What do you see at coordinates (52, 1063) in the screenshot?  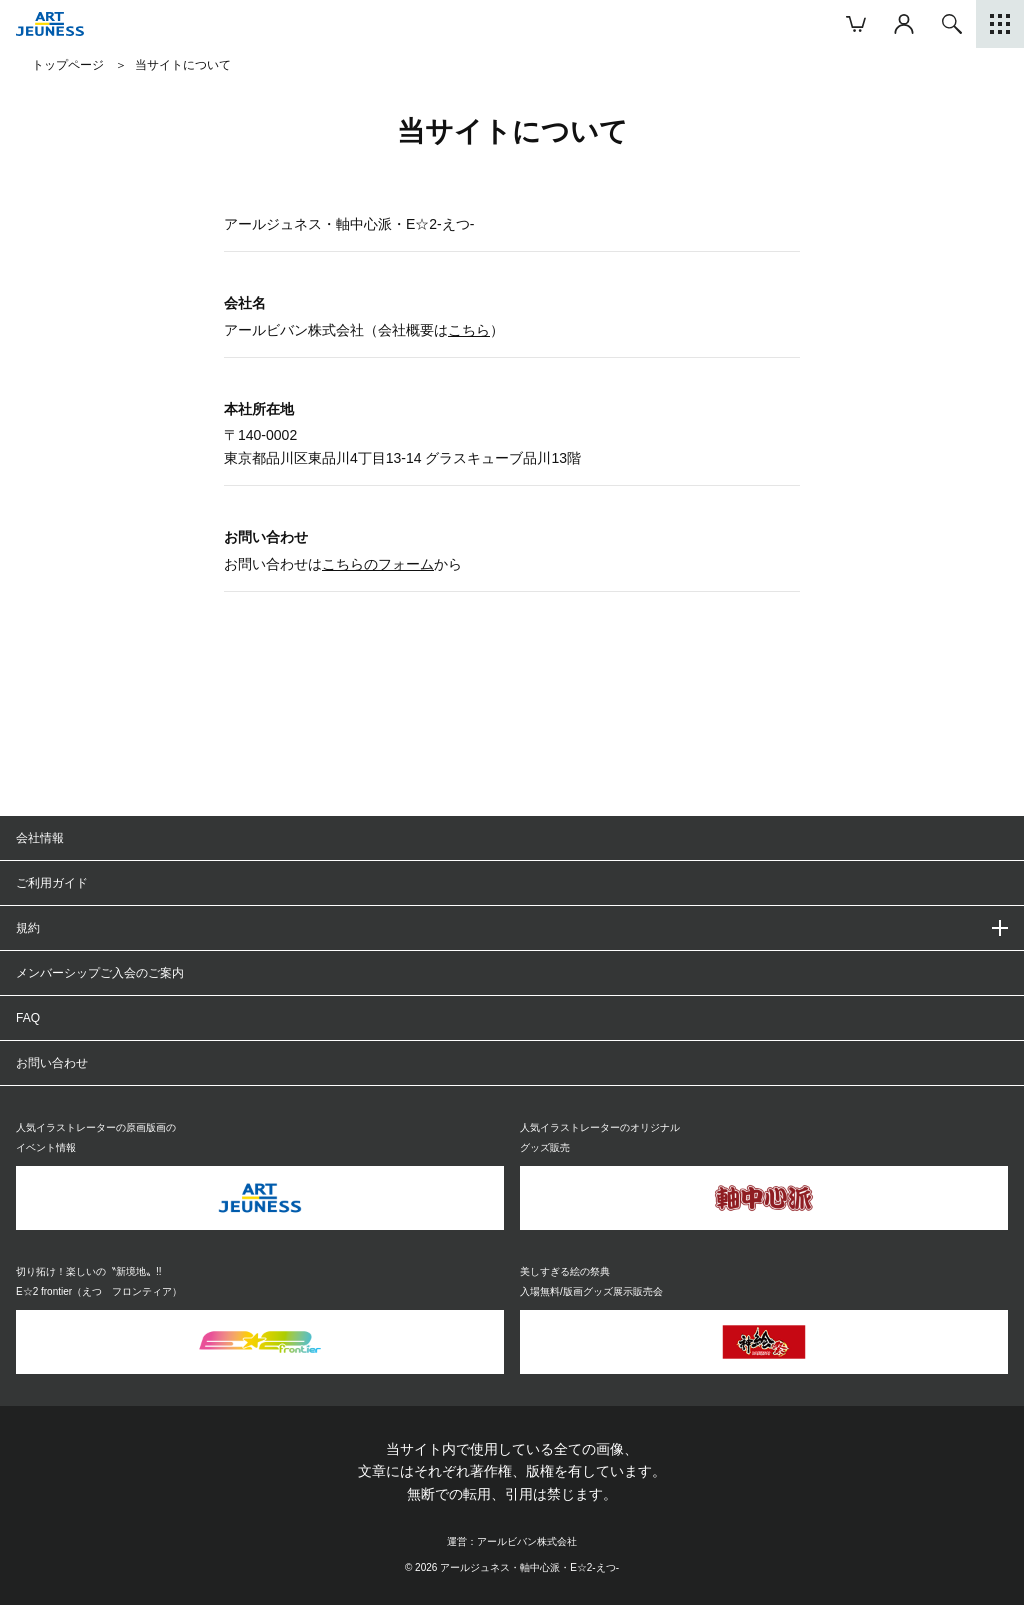 I see `お問い合わせ` at bounding box center [52, 1063].